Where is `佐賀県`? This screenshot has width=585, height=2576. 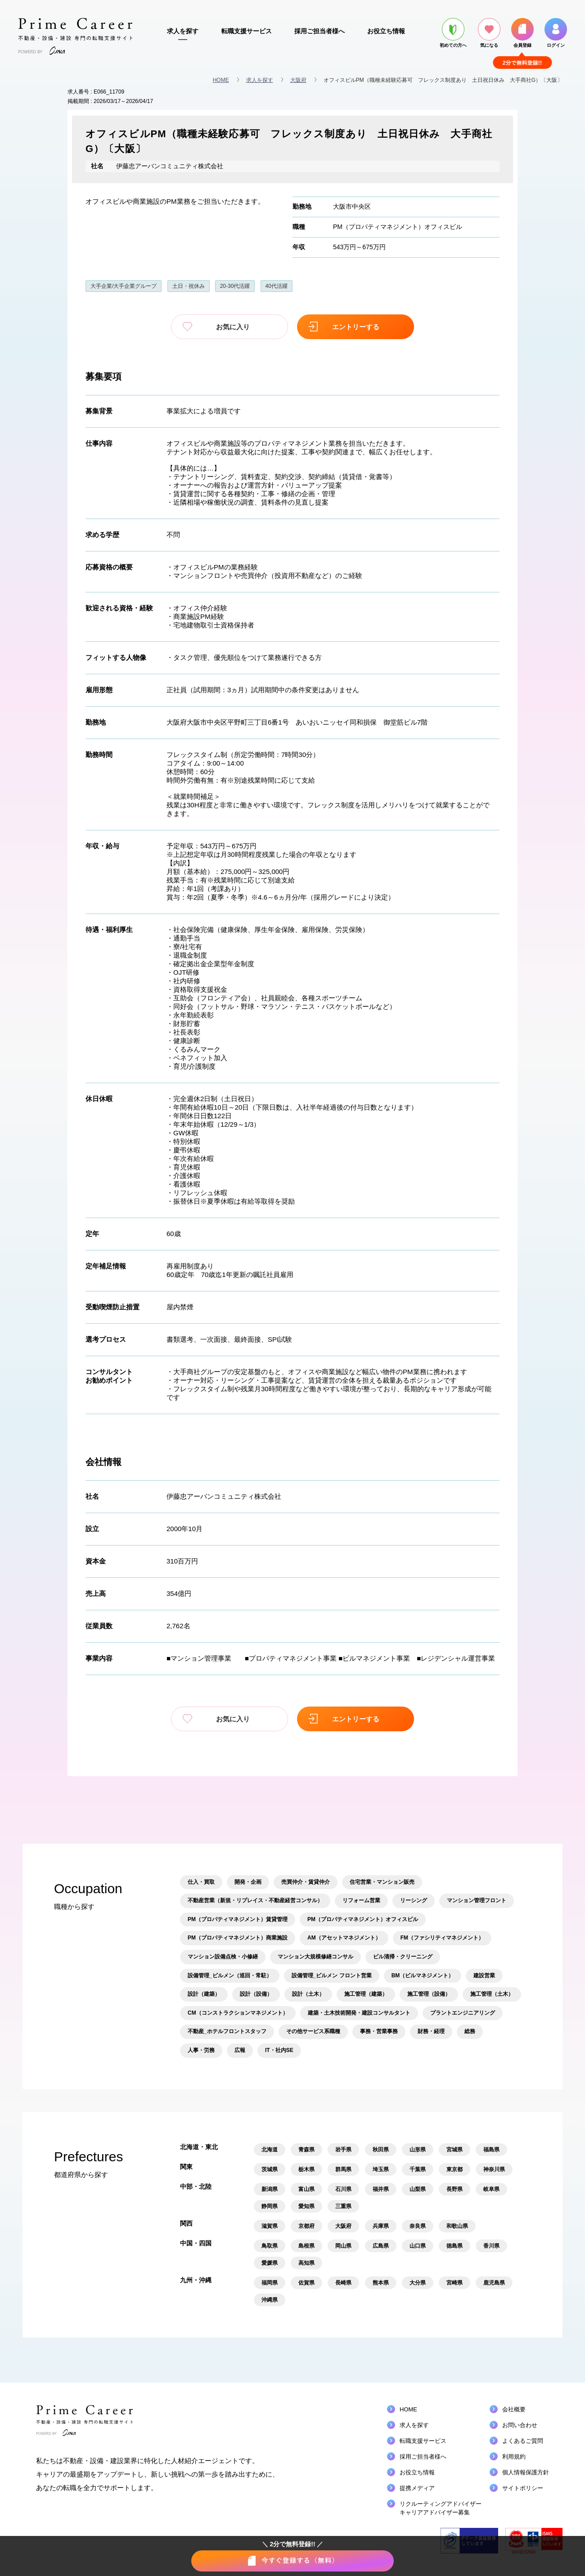 佐賀県 is located at coordinates (306, 2283).